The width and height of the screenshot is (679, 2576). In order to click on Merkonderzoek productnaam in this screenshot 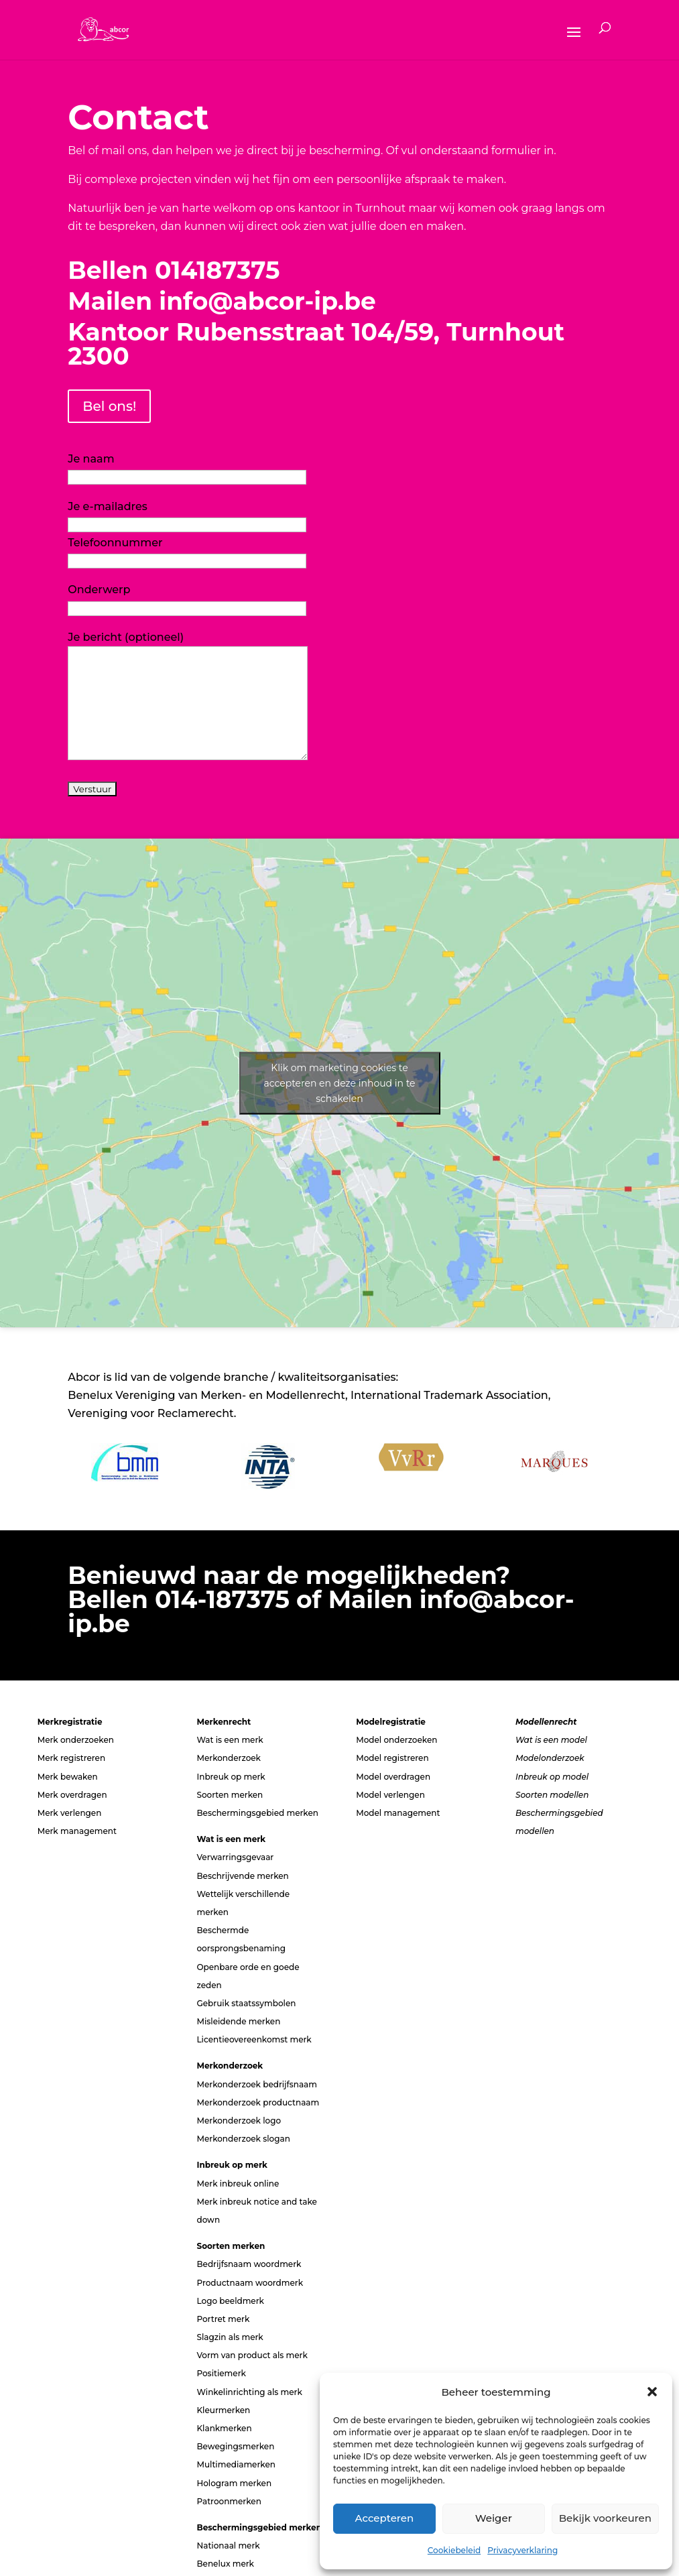, I will do `click(257, 2102)`.